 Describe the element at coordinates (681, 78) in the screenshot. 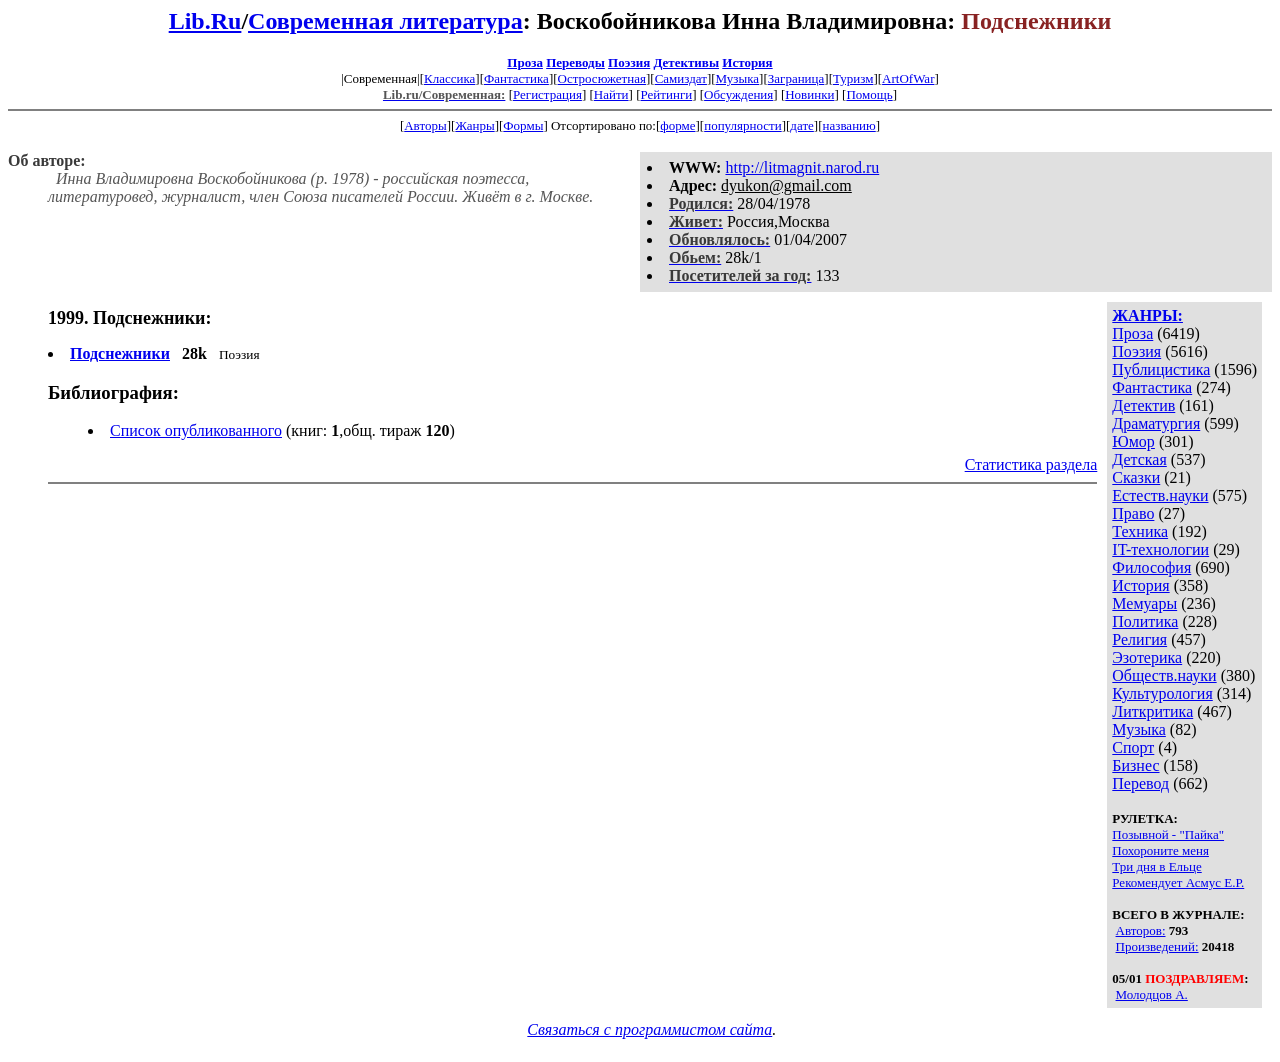

I see `Самиздат` at that location.